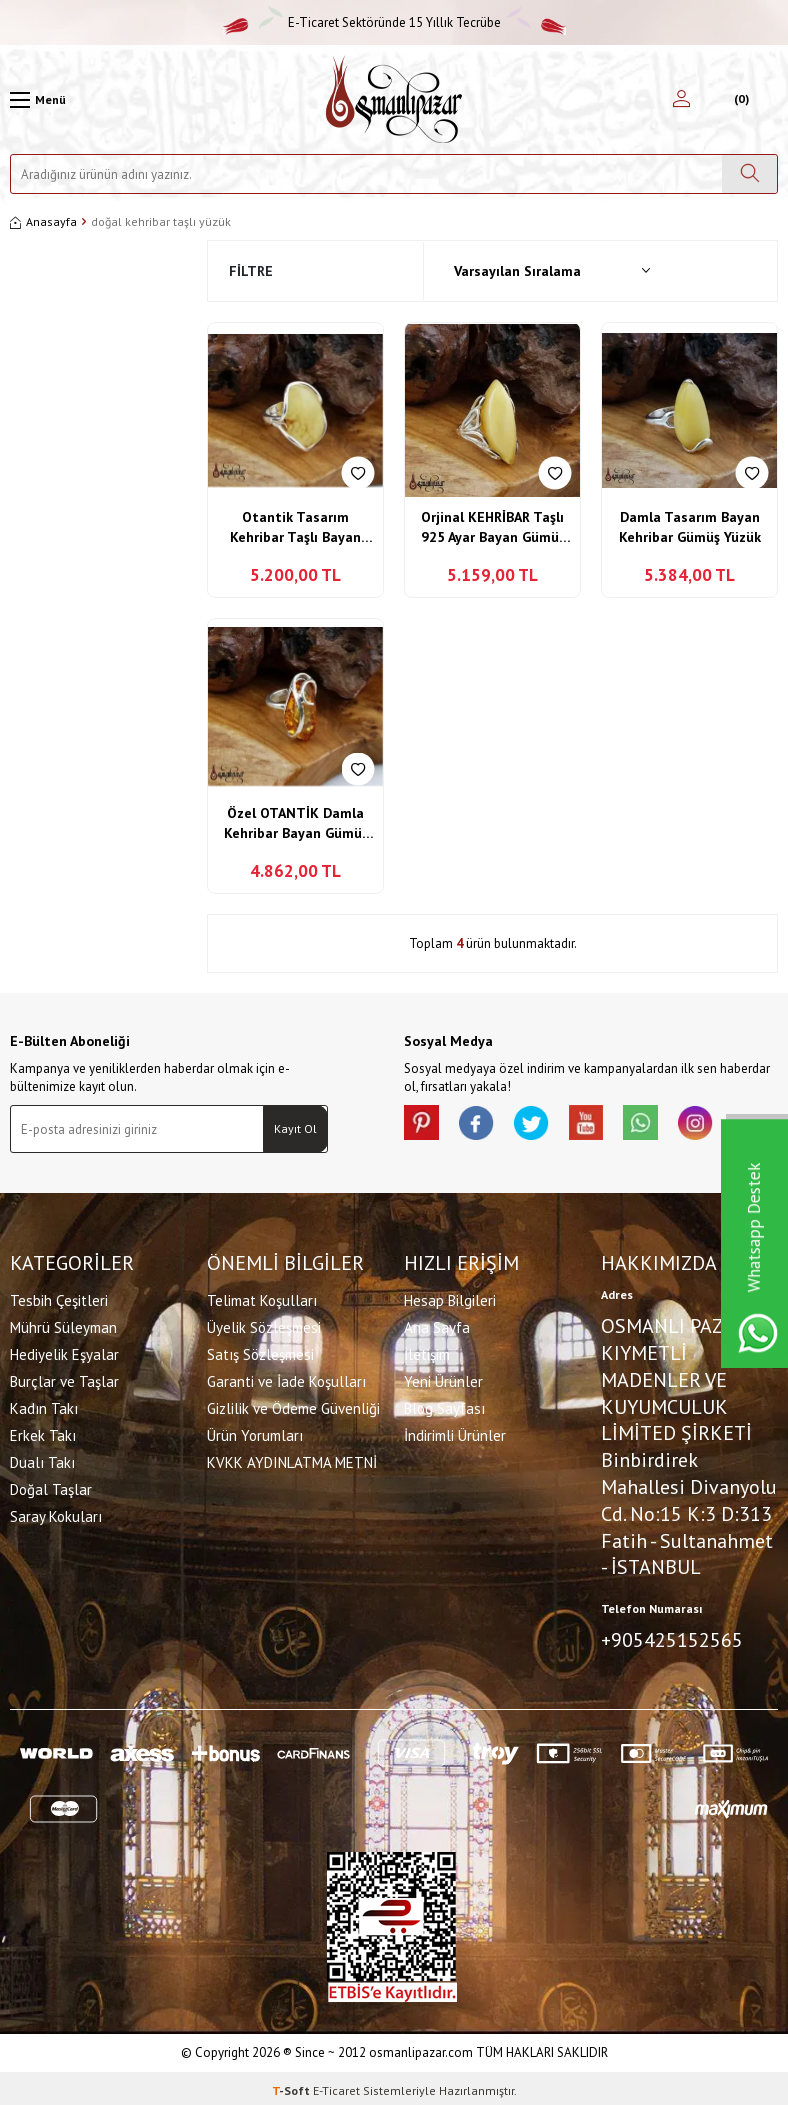 Image resolution: width=788 pixels, height=2105 pixels. I want to click on Burçlar ve Taşlar, so click(64, 1379).